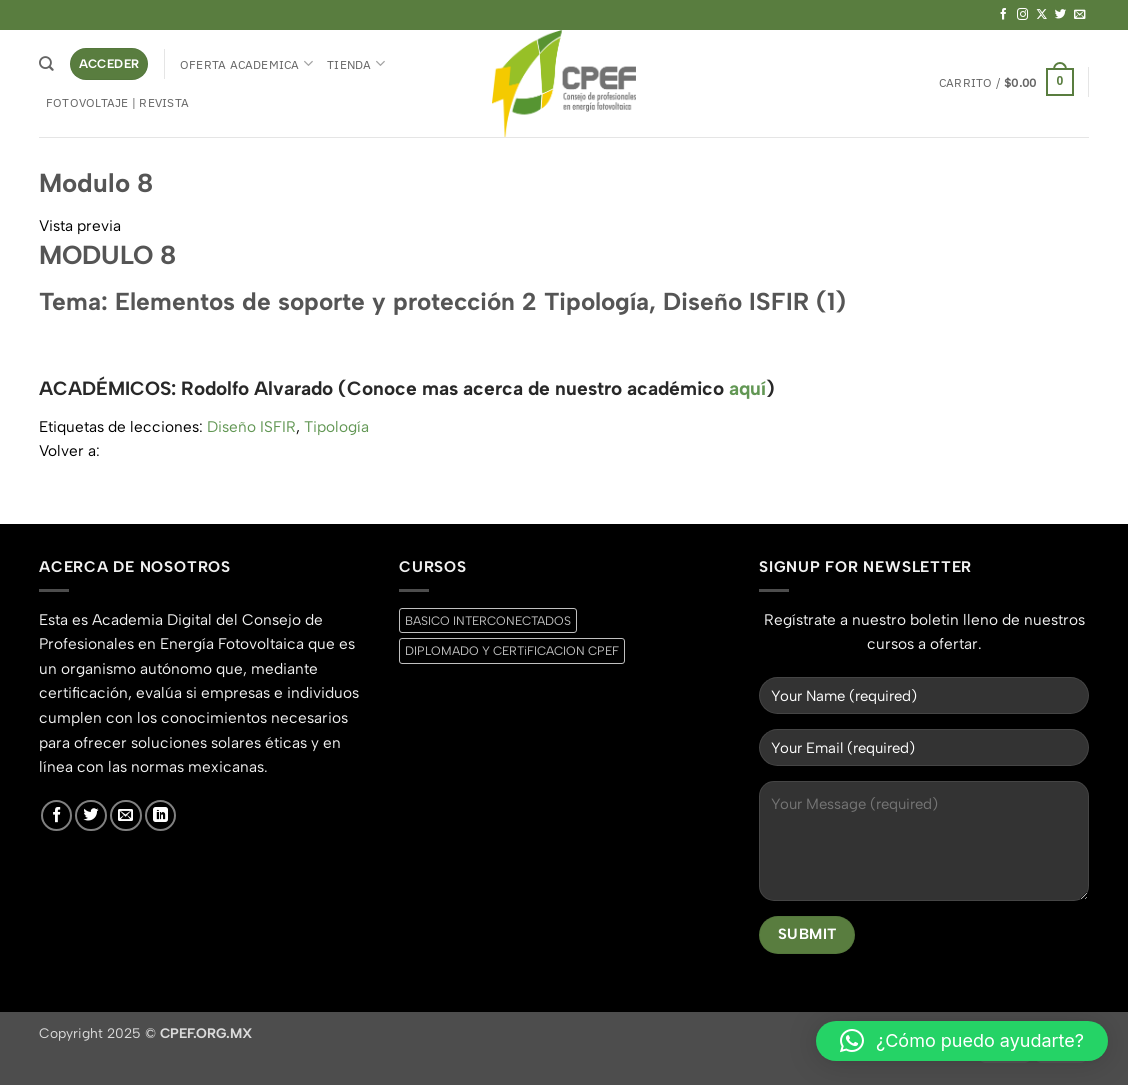 The height and width of the screenshot is (1085, 1128). What do you see at coordinates (109, 63) in the screenshot?
I see `[button]` at bounding box center [109, 63].